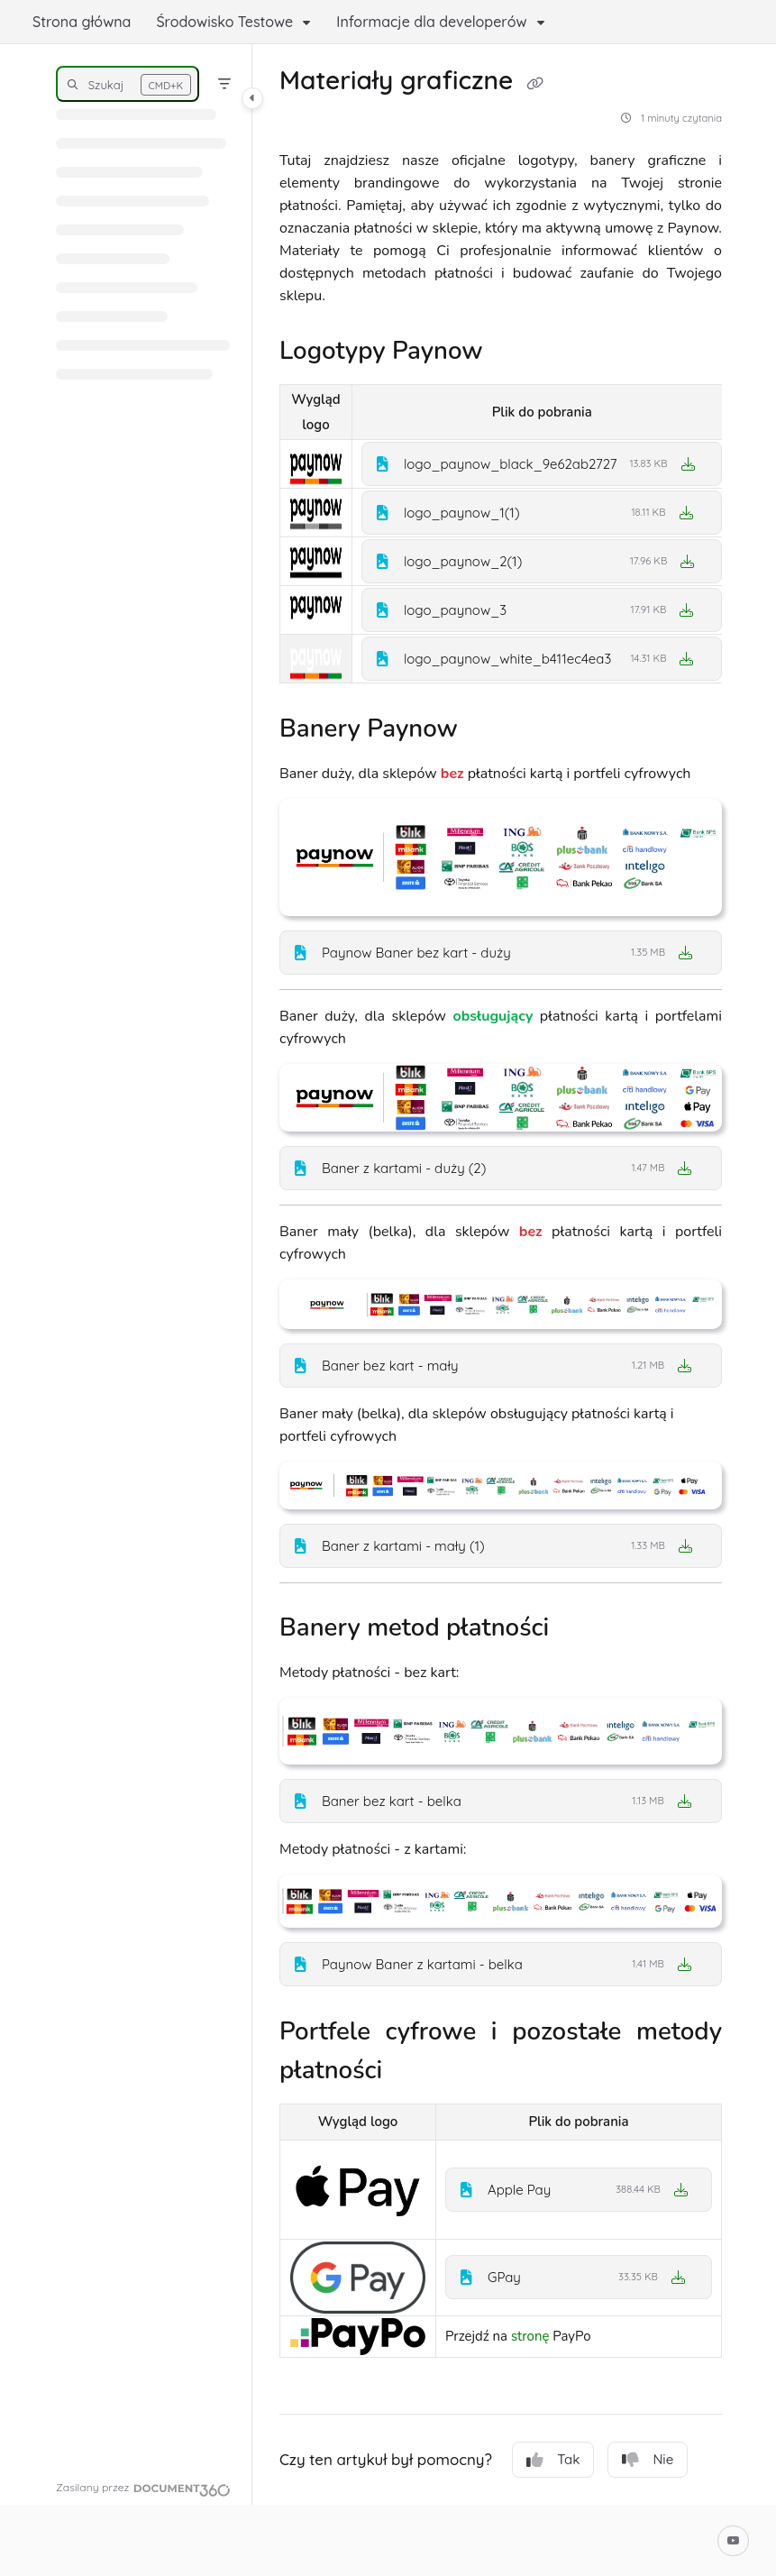 The height and width of the screenshot is (2576, 776). I want to click on [Copy link of Materiały graficzne], so click(534, 83).